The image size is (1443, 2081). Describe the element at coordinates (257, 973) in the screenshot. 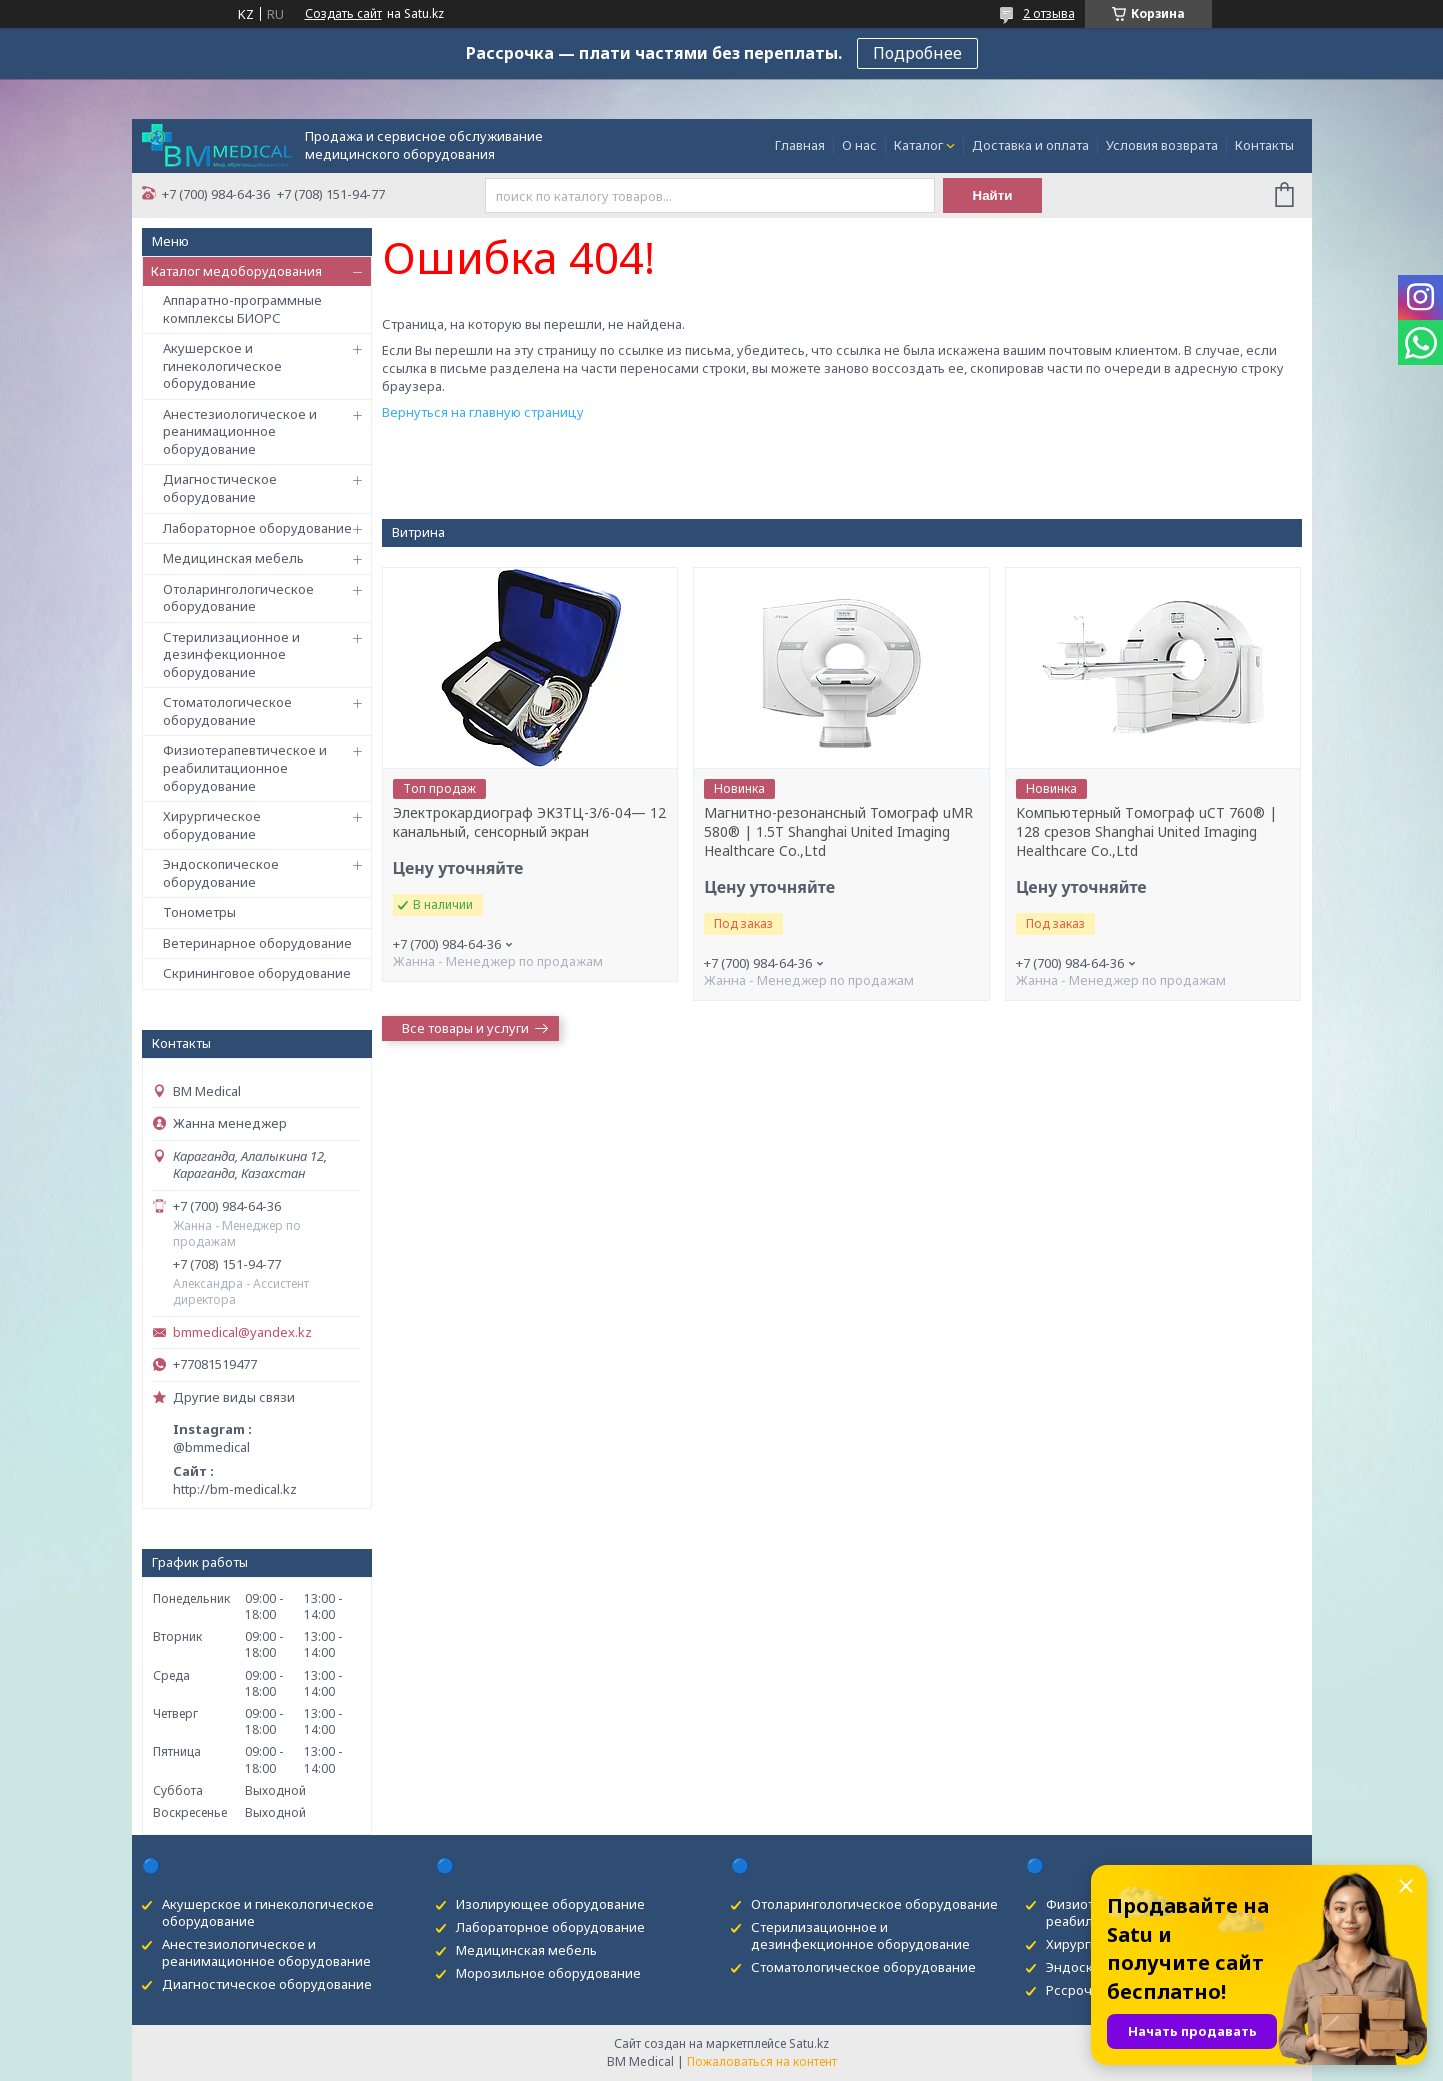

I see `Скрининговое оборудование` at that location.